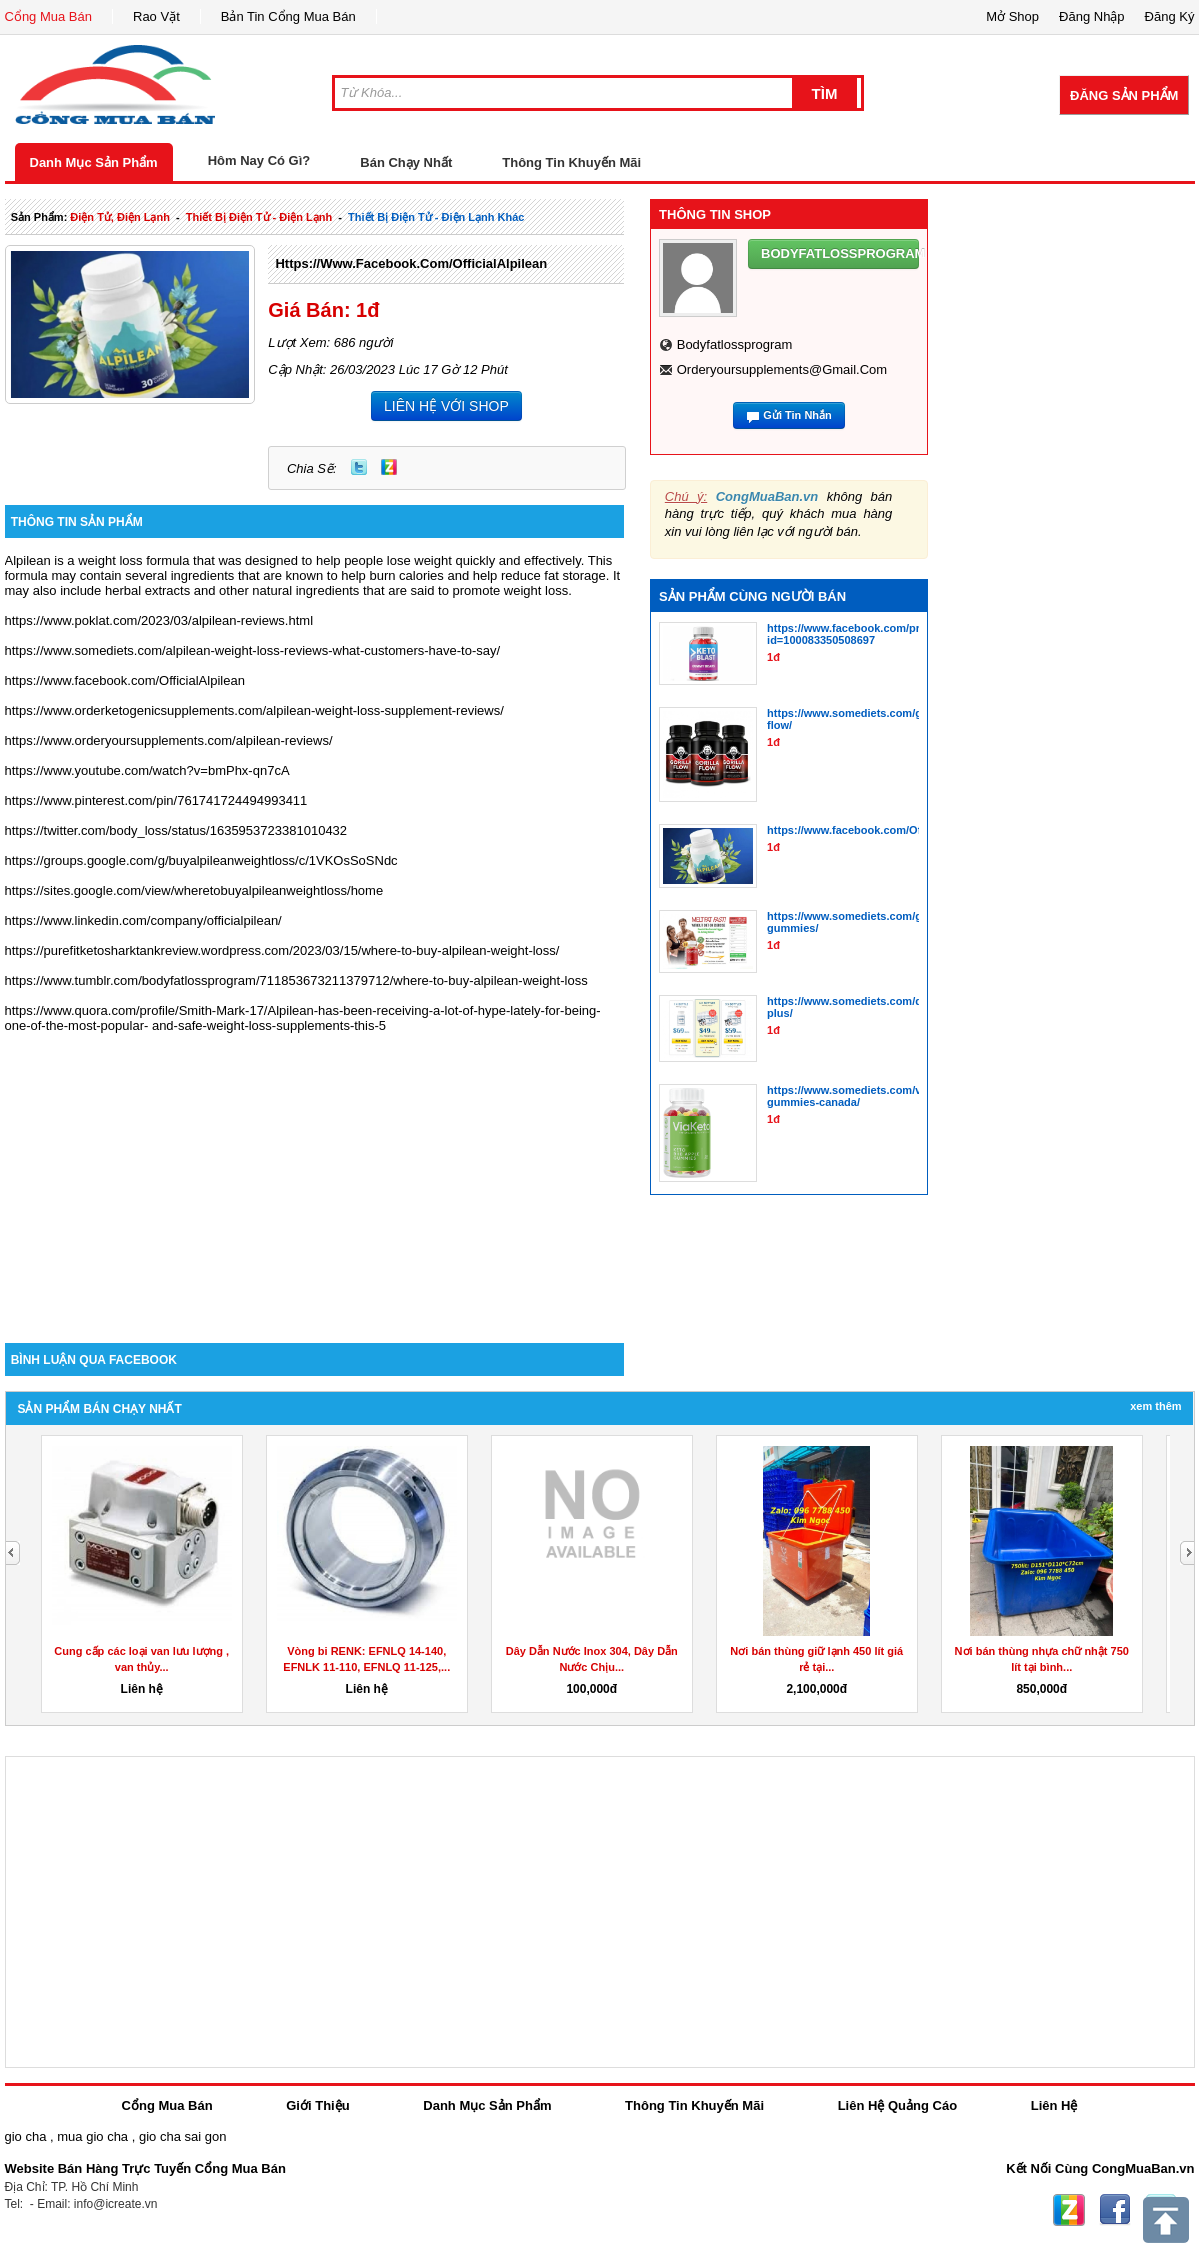 The height and width of the screenshot is (2253, 1199). I want to click on https://www.facebook.com/OfficialAlpilean, so click(411, 263).